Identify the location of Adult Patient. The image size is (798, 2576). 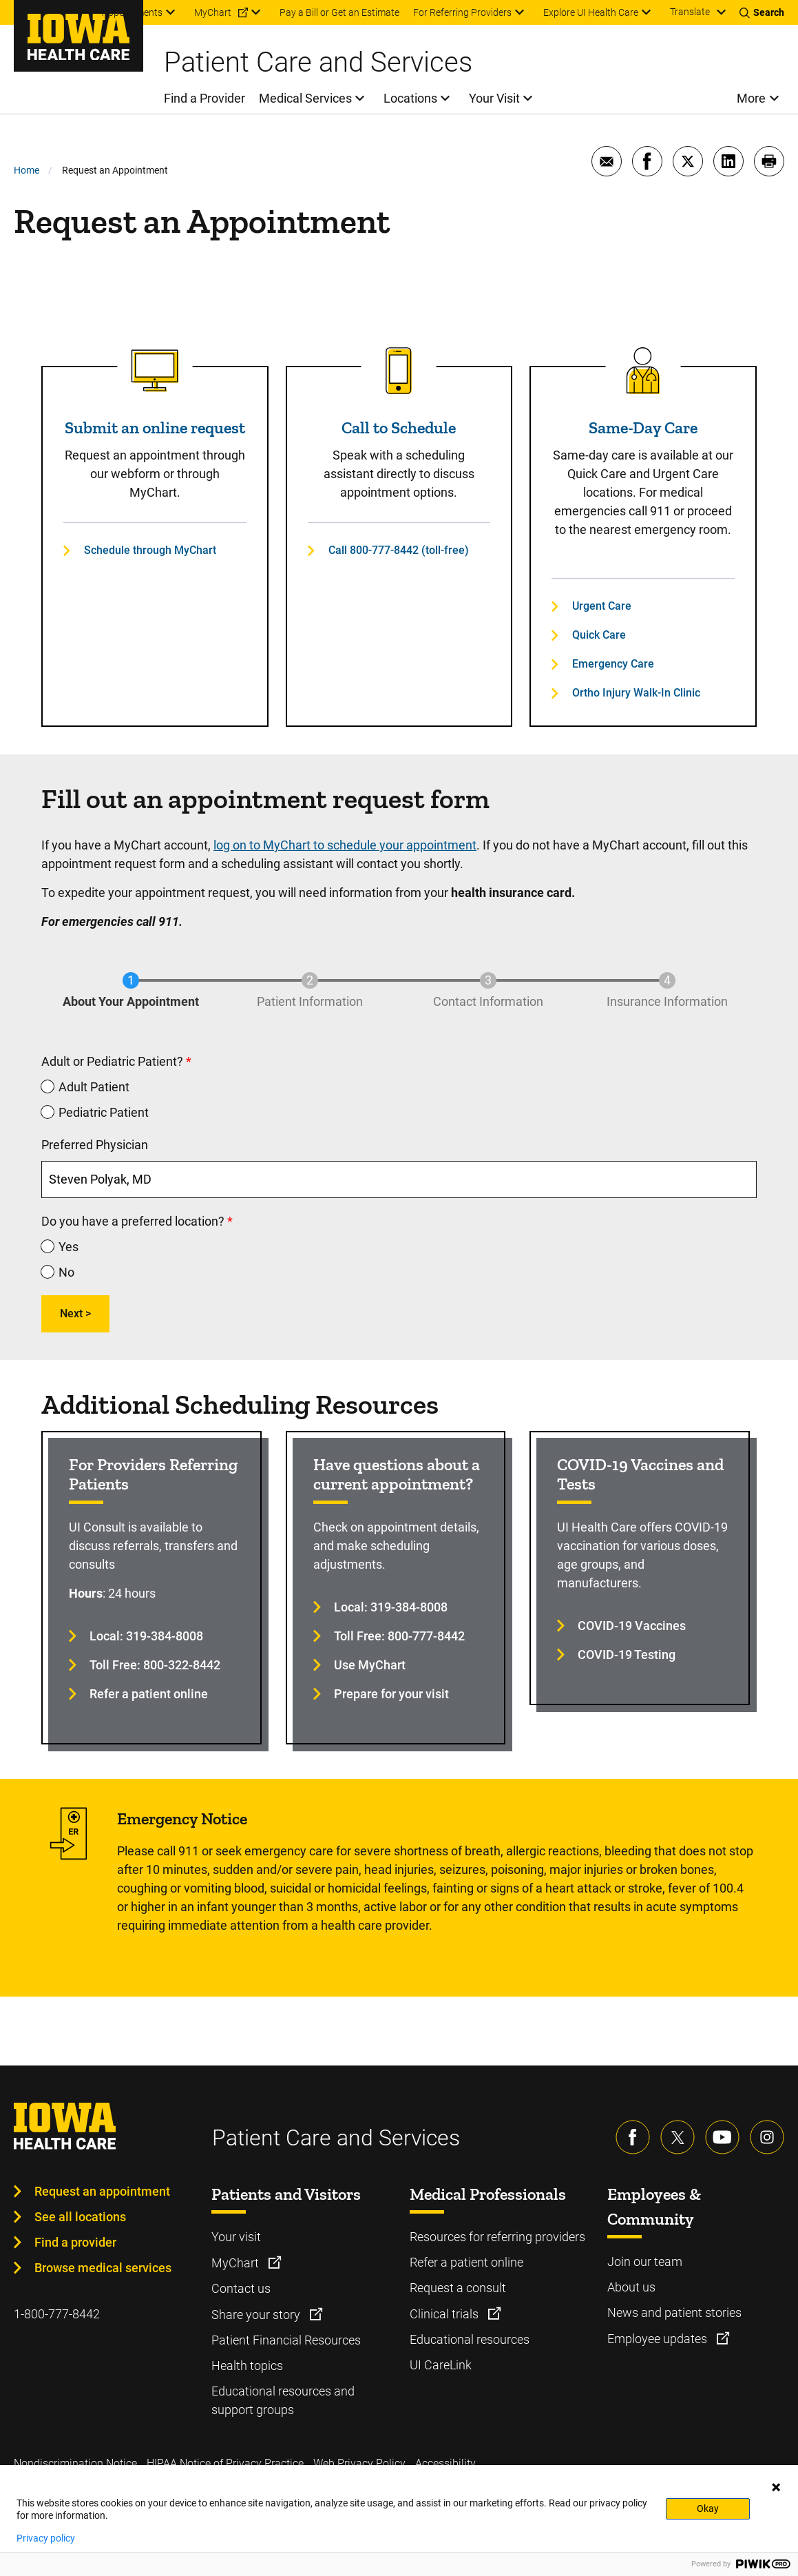
(94, 1087).